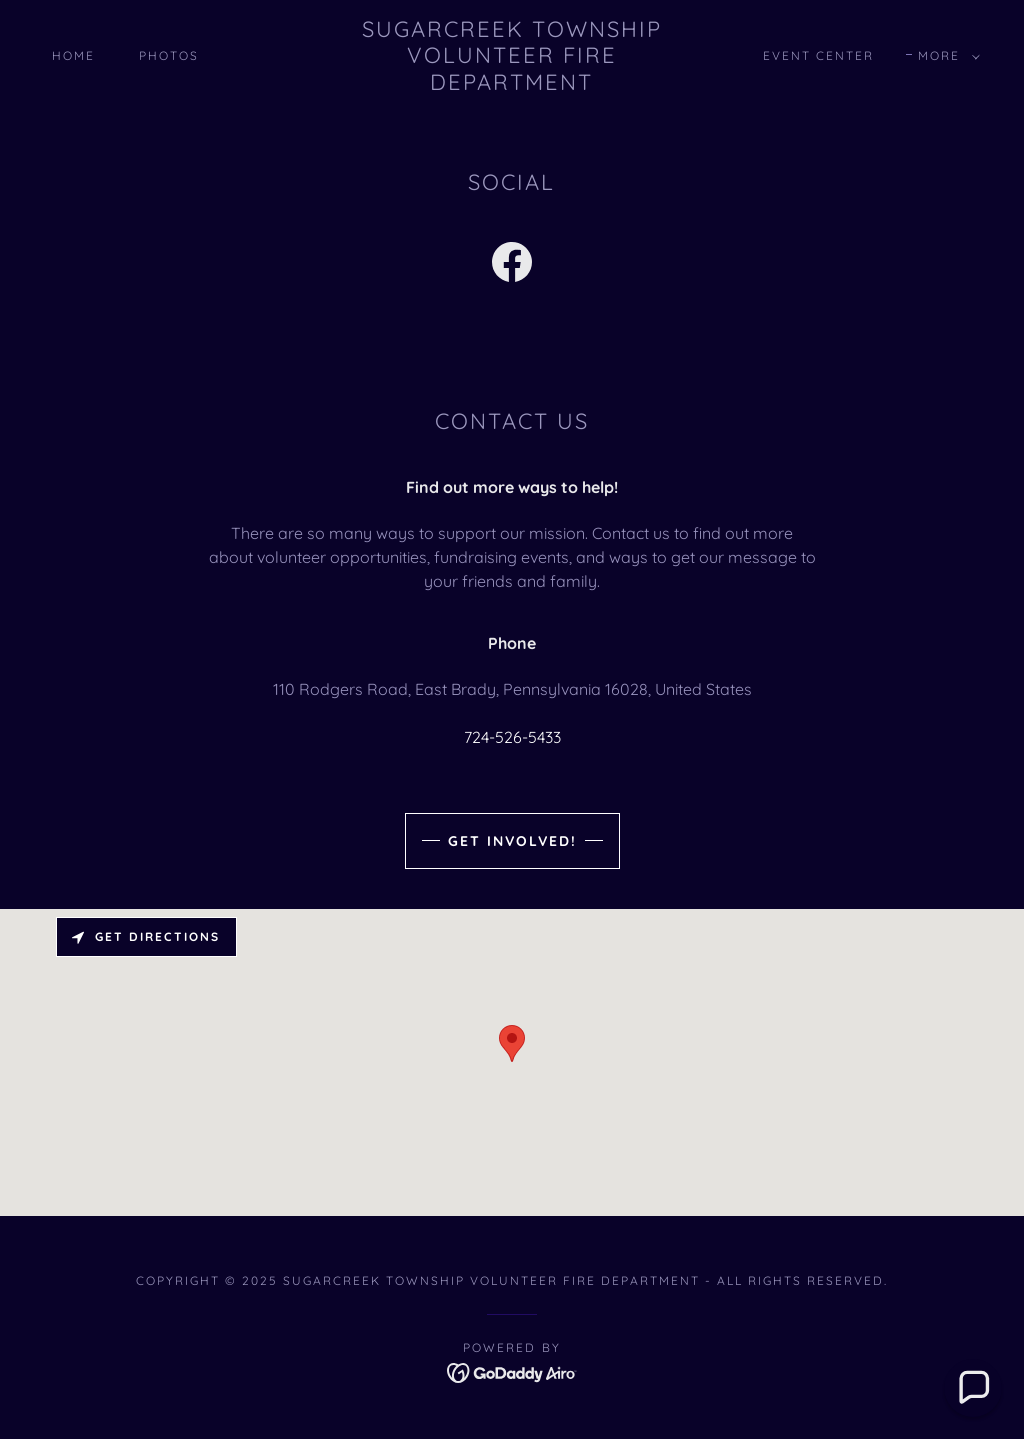 This screenshot has height=1439, width=1024. What do you see at coordinates (945, 56) in the screenshot?
I see `[button]` at bounding box center [945, 56].